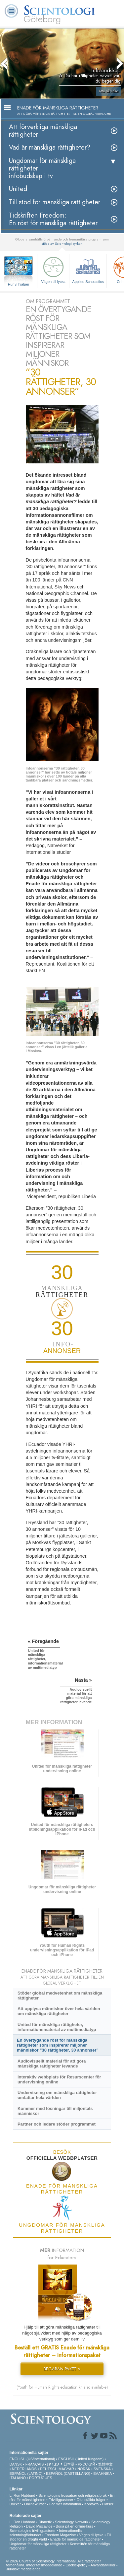 This screenshot has width=124, height=2576. Describe the element at coordinates (66, 2469) in the screenshot. I see `MAGYAR` at that location.